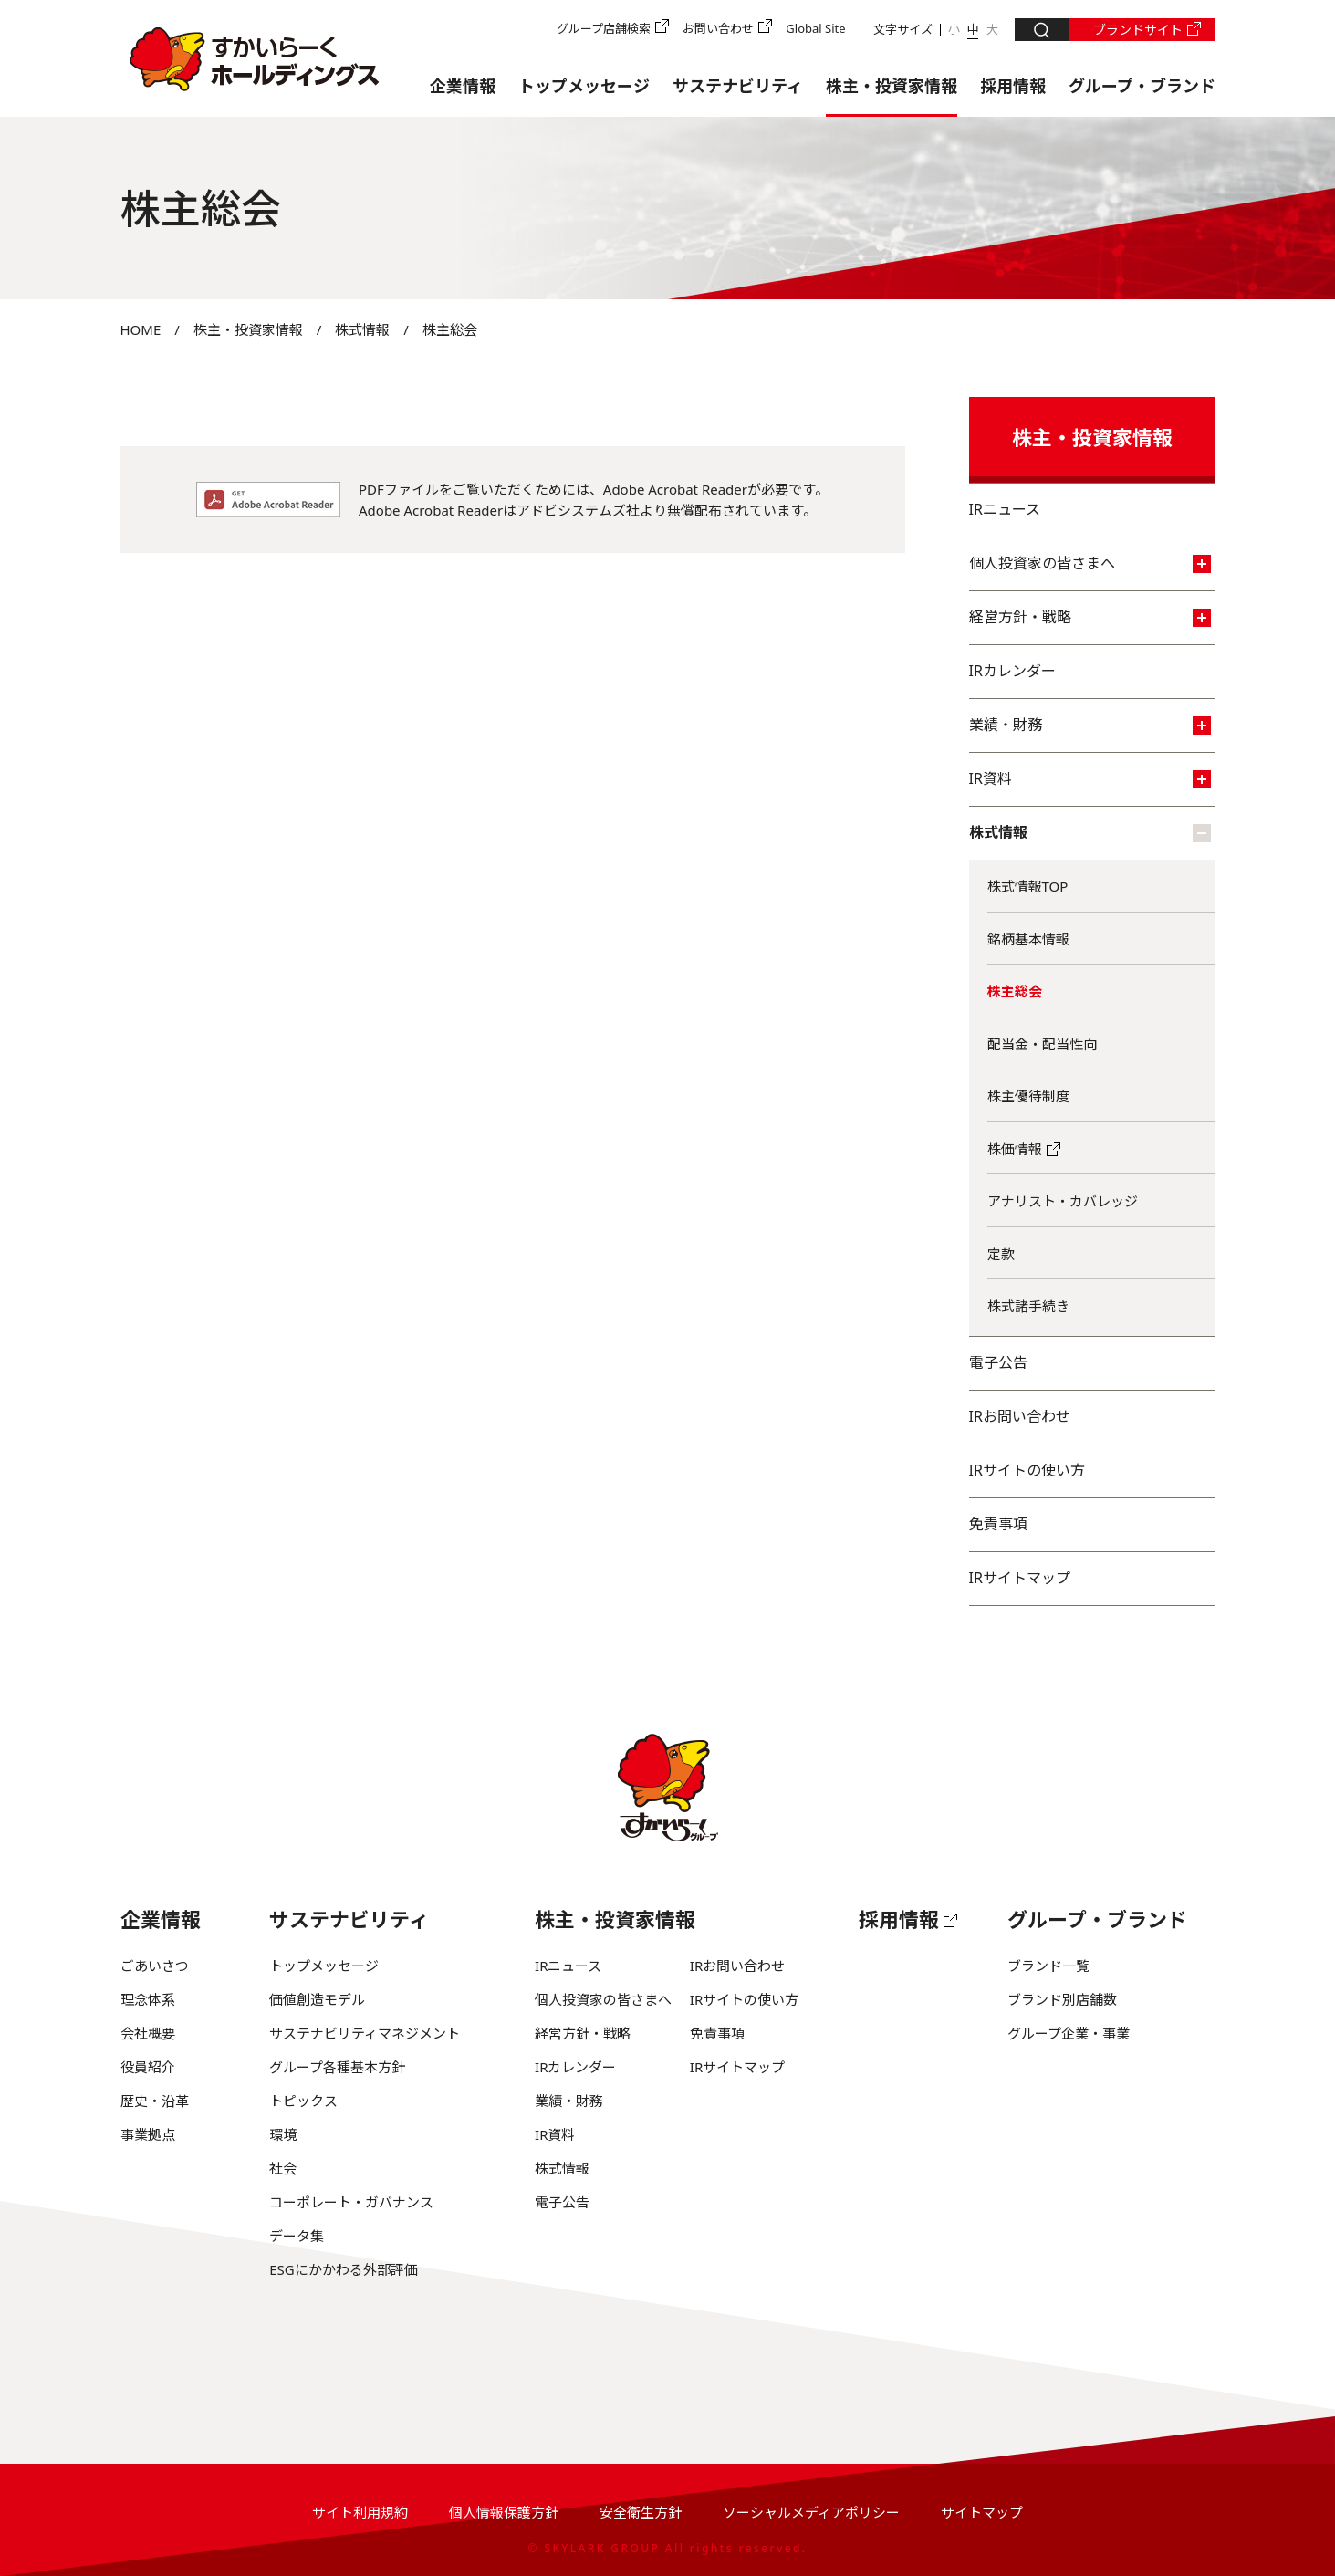 The image size is (1335, 2576). What do you see at coordinates (1090, 563) in the screenshot?
I see `個人投資家の皆さまへ` at bounding box center [1090, 563].